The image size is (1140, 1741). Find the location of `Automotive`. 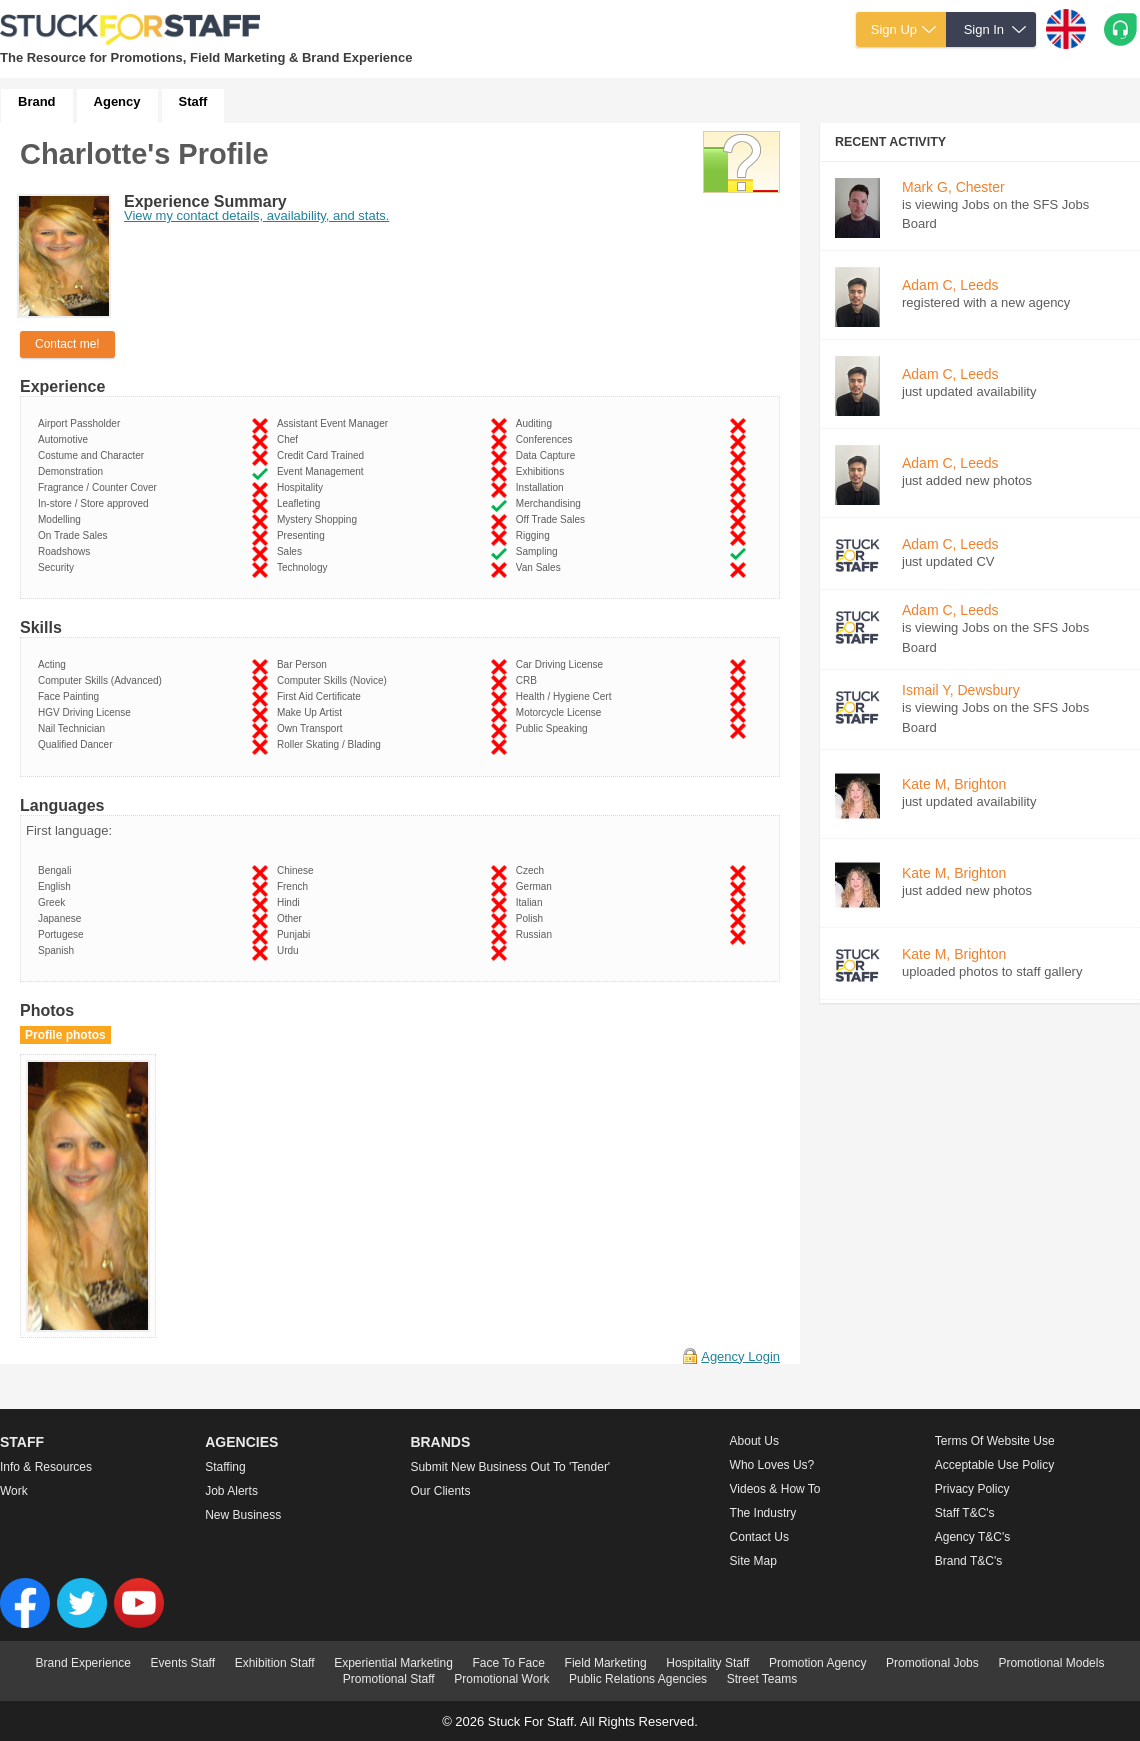

Automotive is located at coordinates (66, 439).